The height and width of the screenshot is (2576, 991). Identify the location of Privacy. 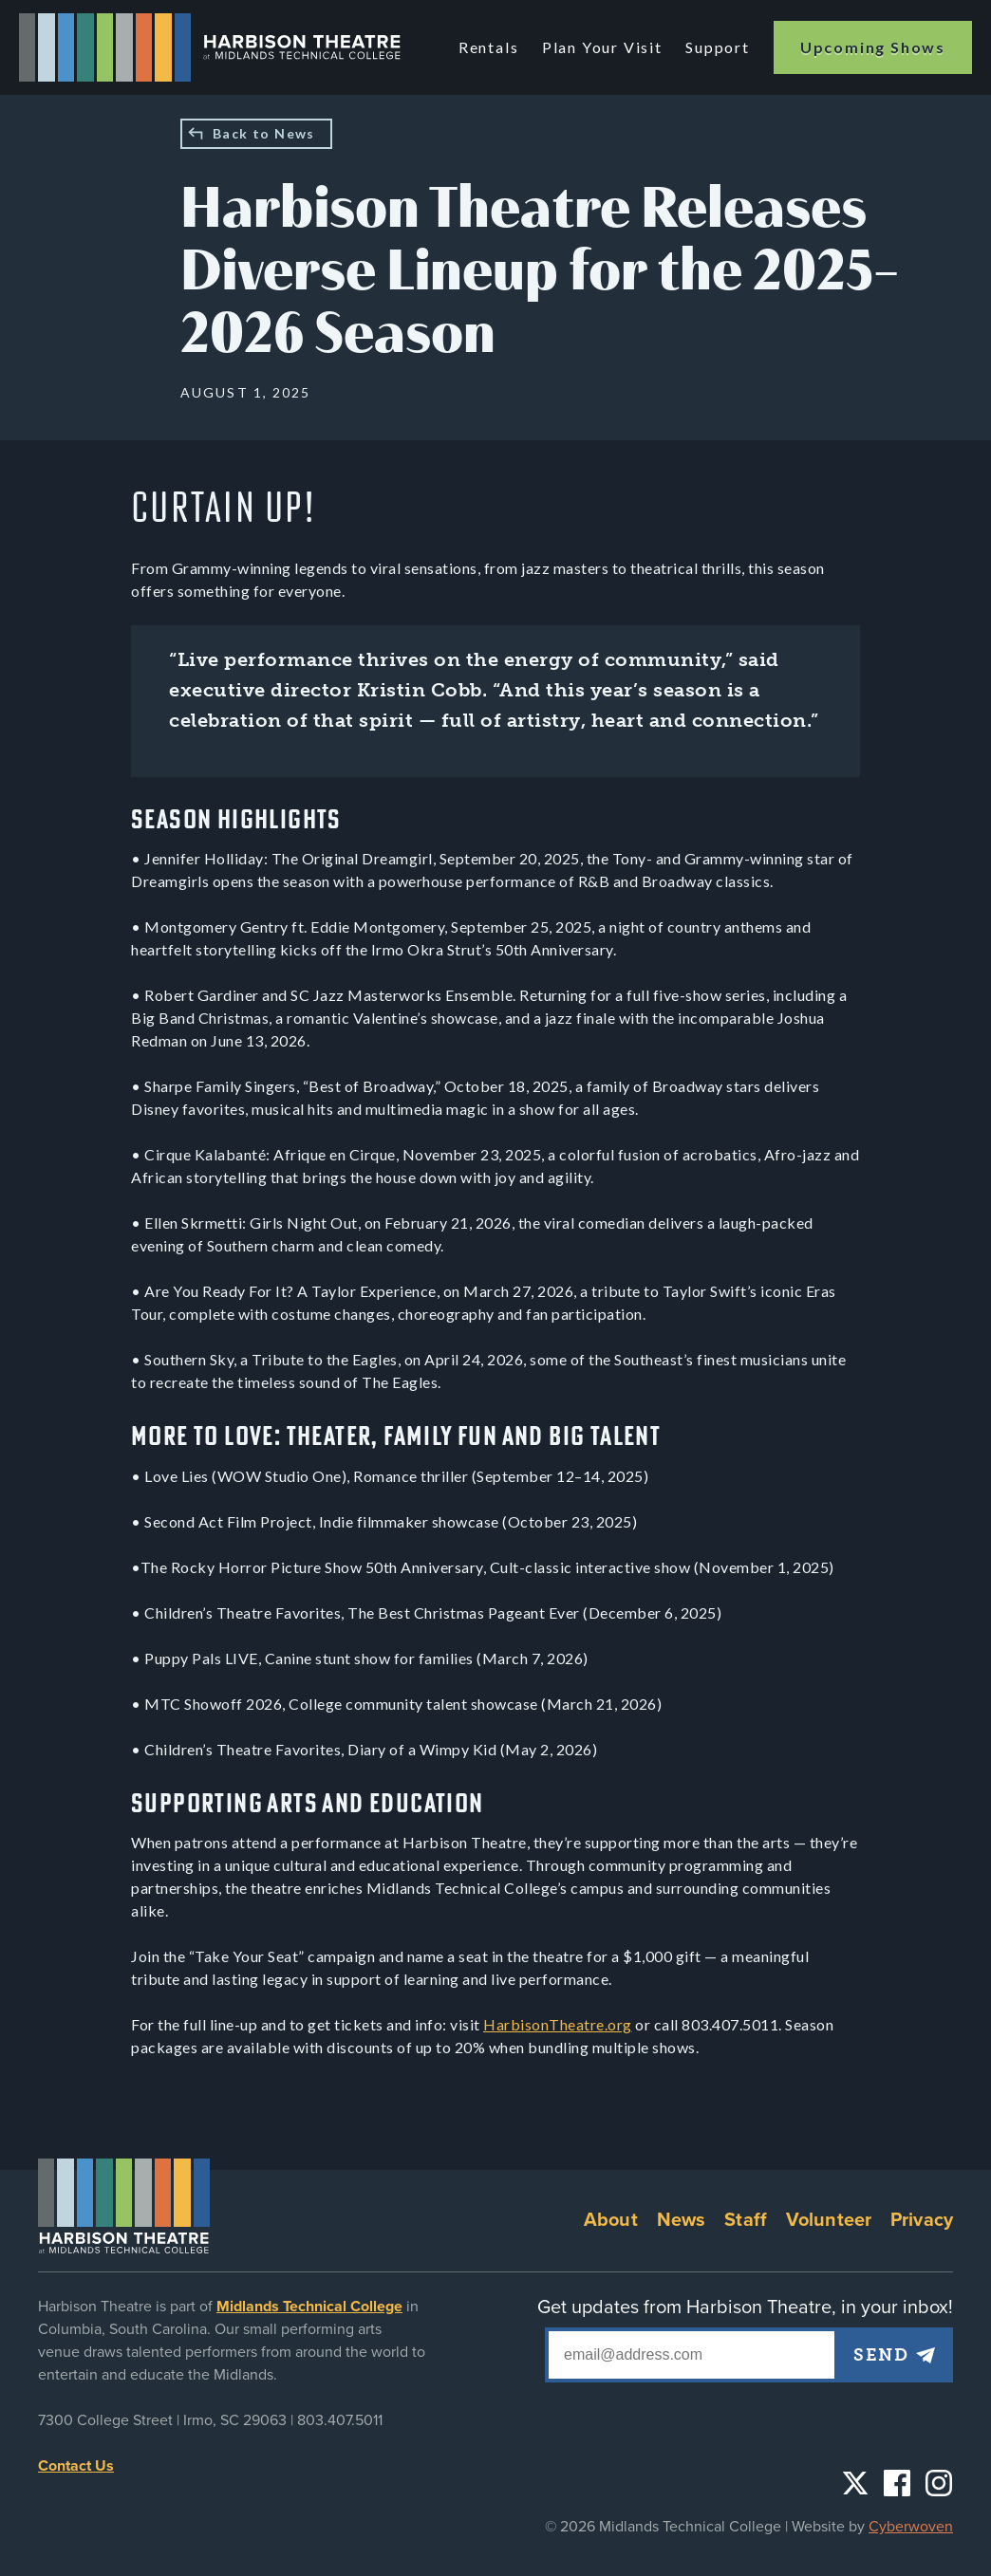
(921, 2220).